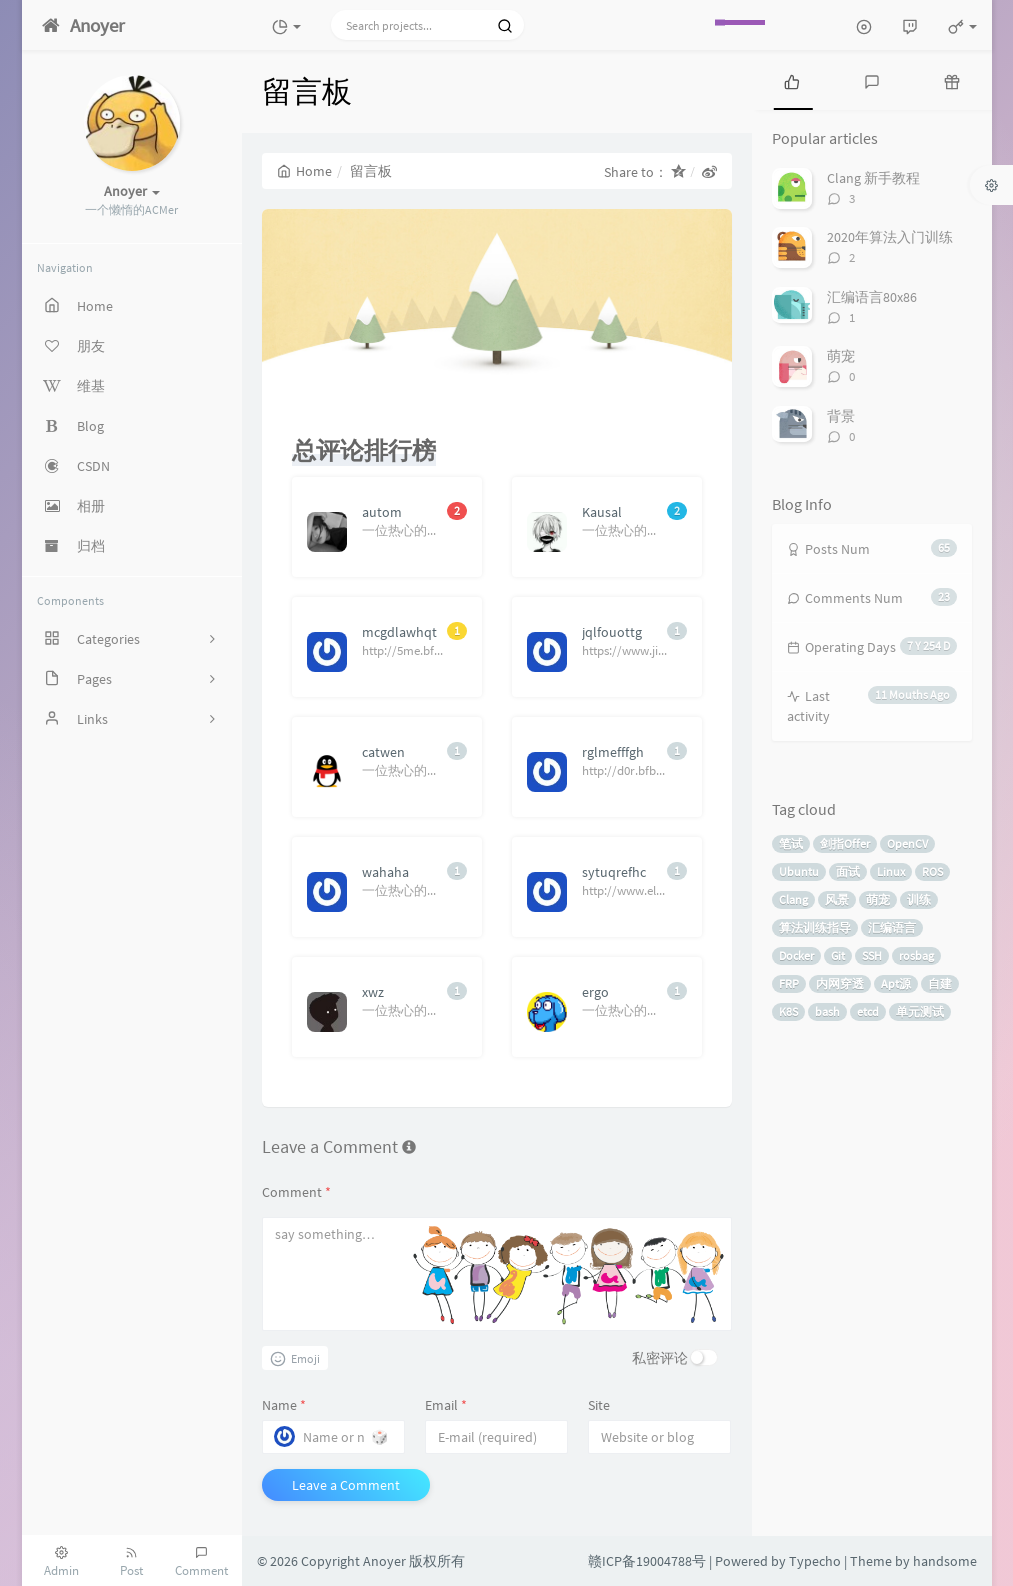  I want to click on K8S, so click(788, 1011).